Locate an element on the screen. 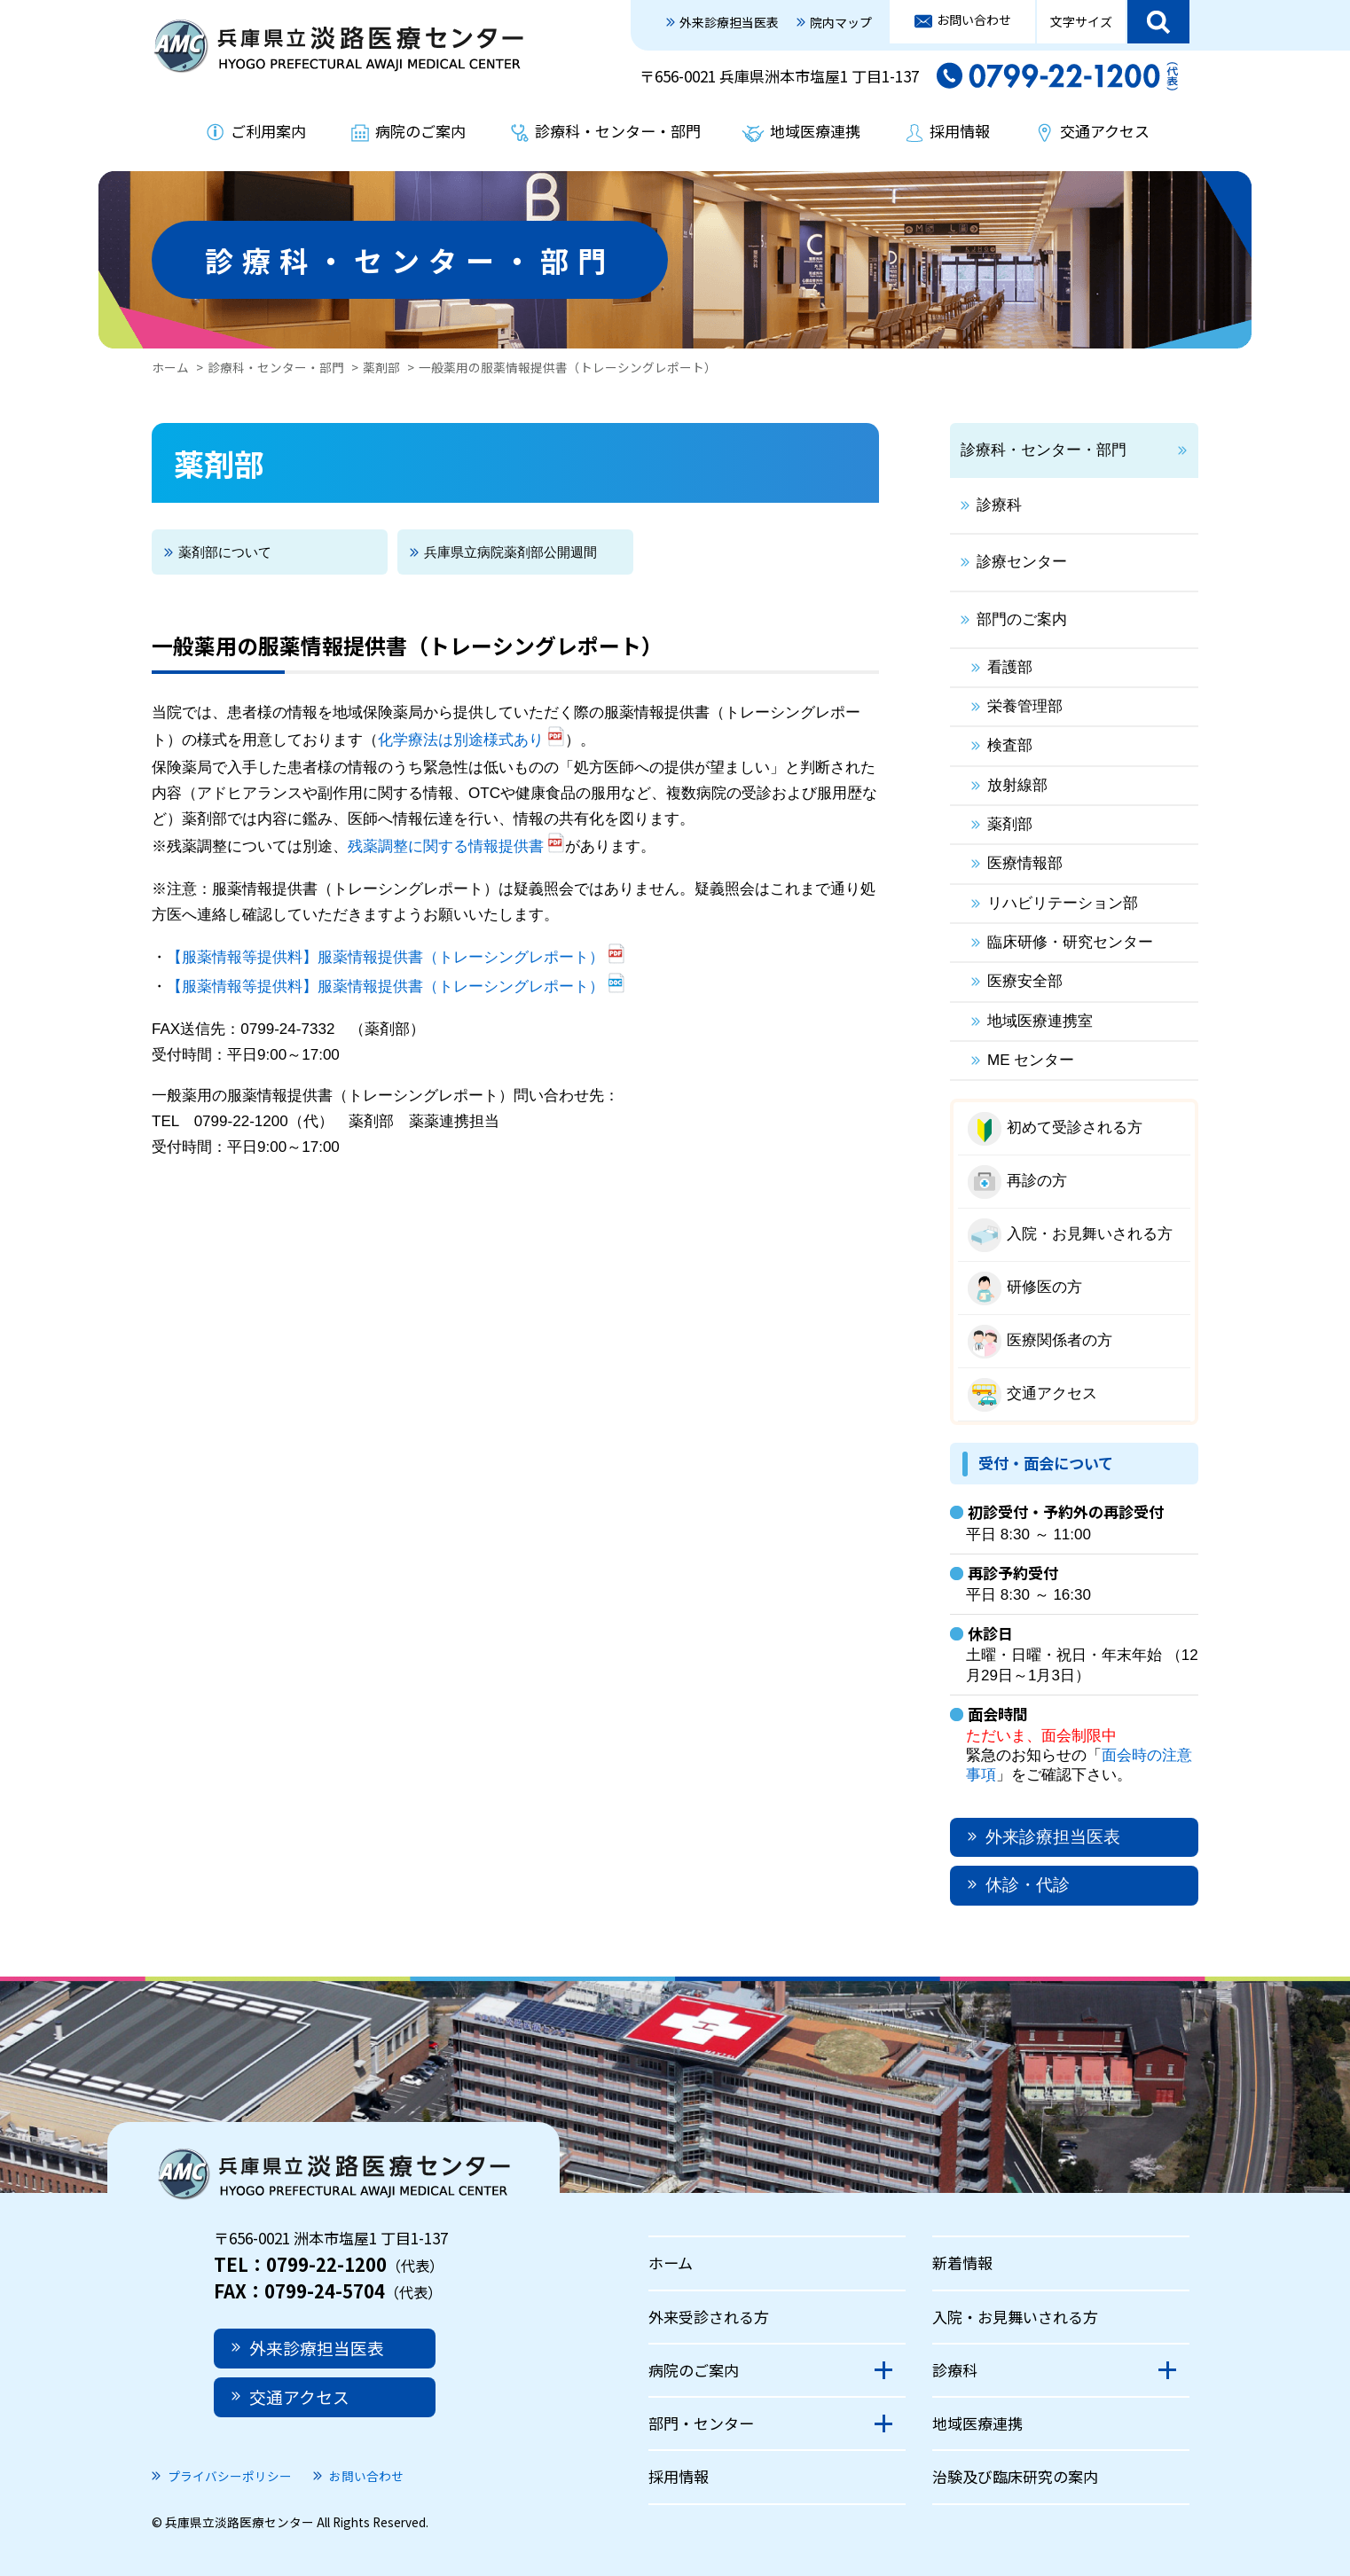 The height and width of the screenshot is (2576, 1350). プライバシーポリシー is located at coordinates (230, 2476).